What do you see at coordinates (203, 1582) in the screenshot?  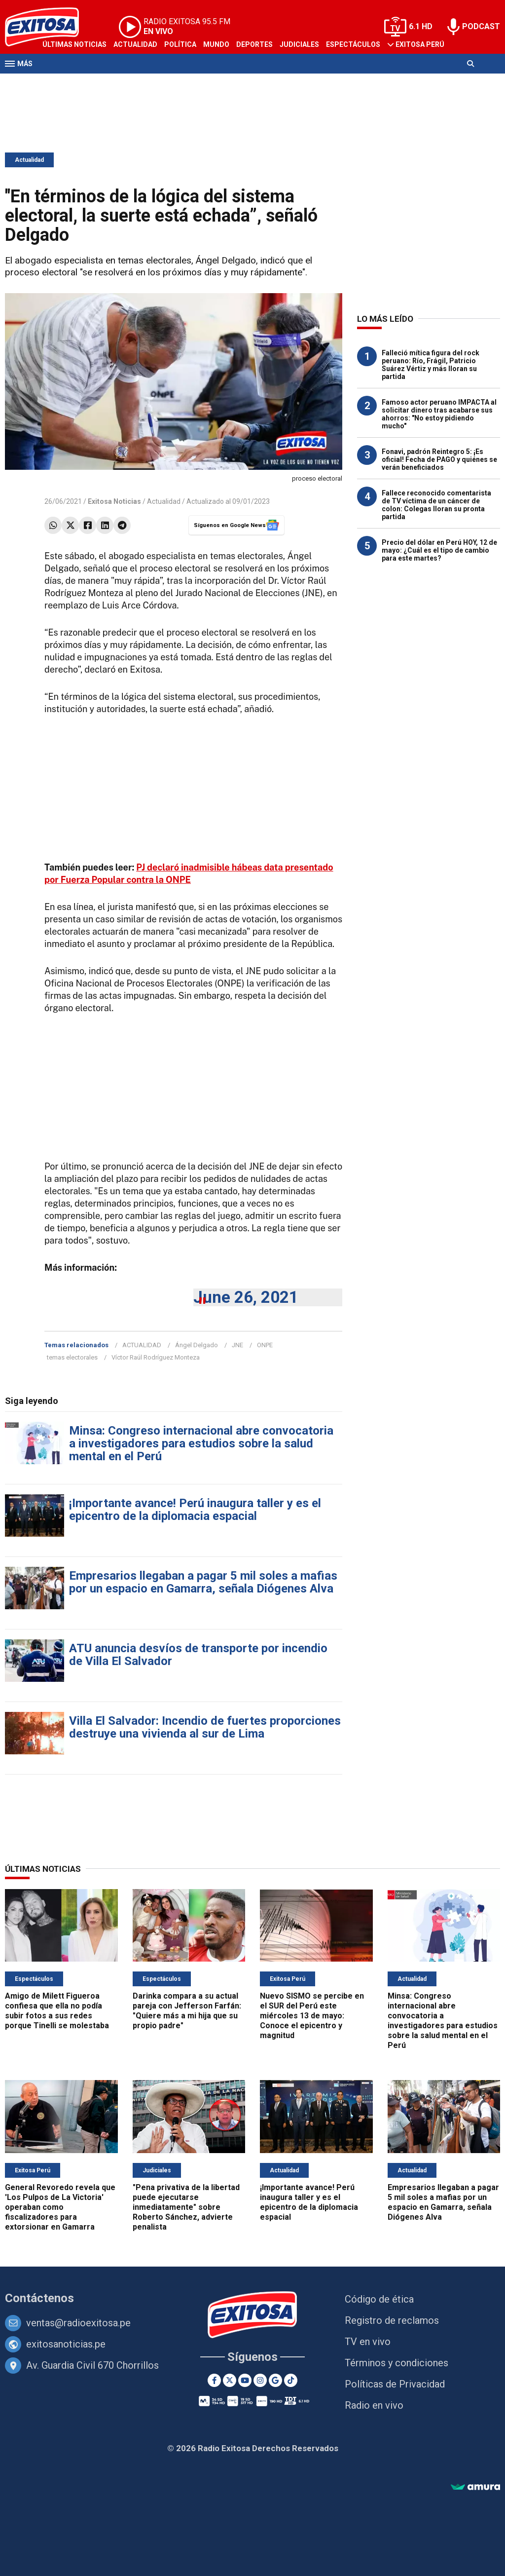 I see `Empresarios llegaban a pagar 5 mil soles a mafias por un espacio en Gamarra, señala Diógenes Alva` at bounding box center [203, 1582].